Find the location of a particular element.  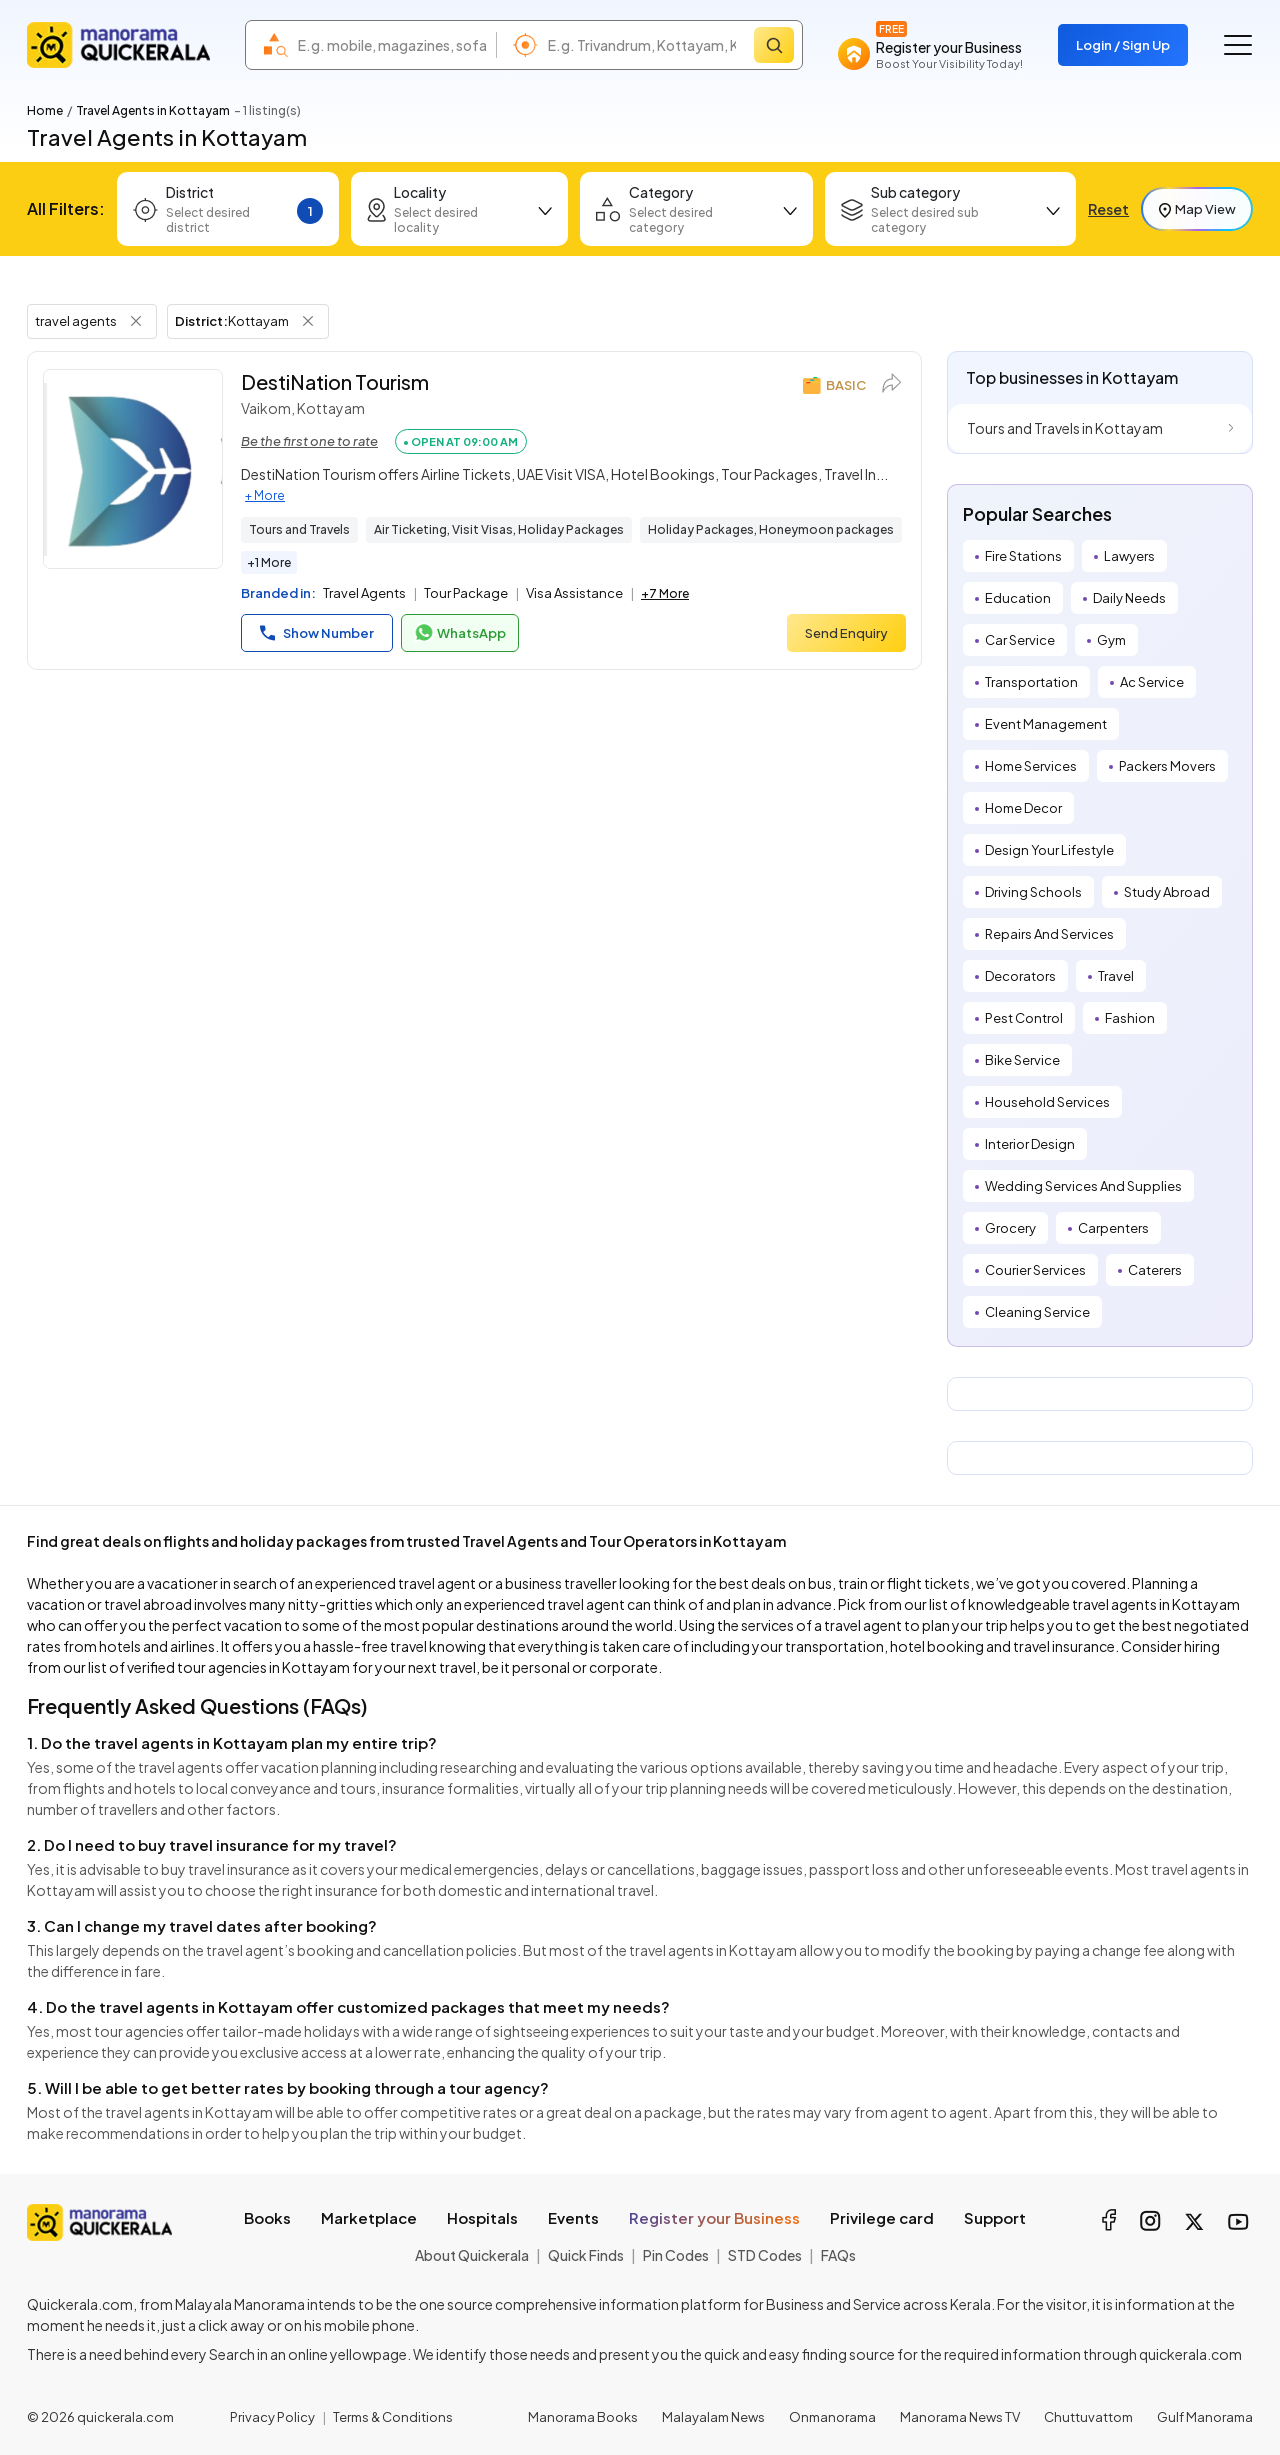

Home is located at coordinates (45, 110).